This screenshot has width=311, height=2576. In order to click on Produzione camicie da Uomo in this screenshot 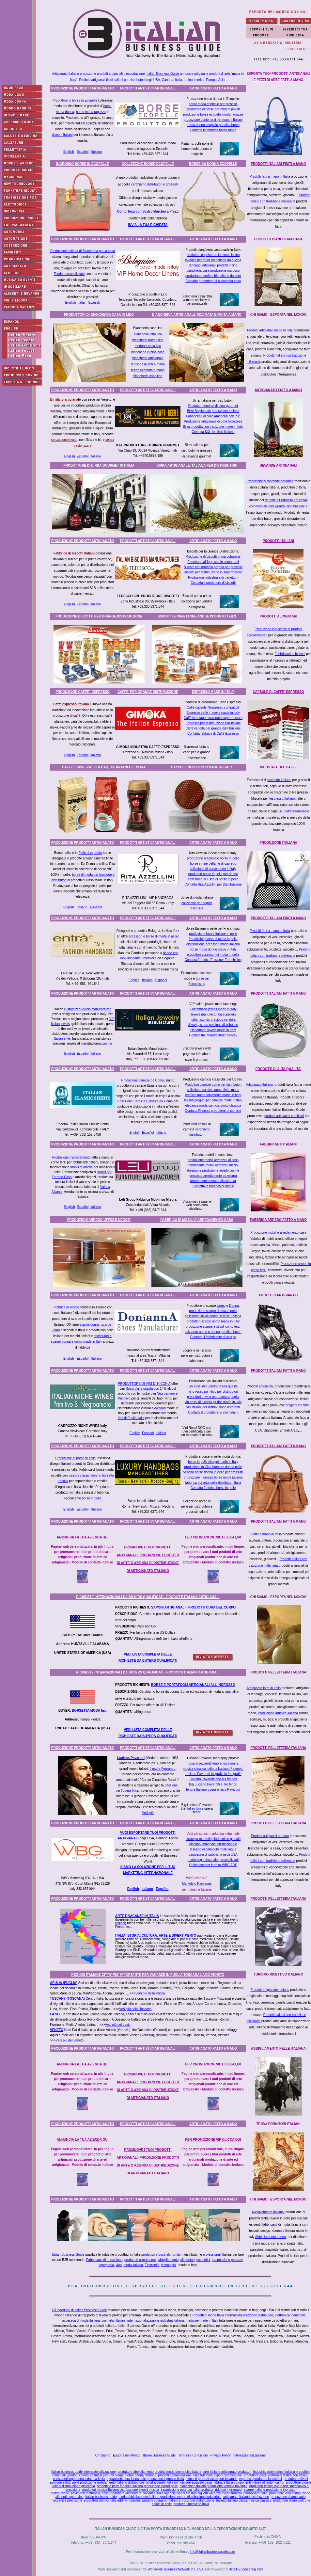, I will do `click(142, 1080)`.